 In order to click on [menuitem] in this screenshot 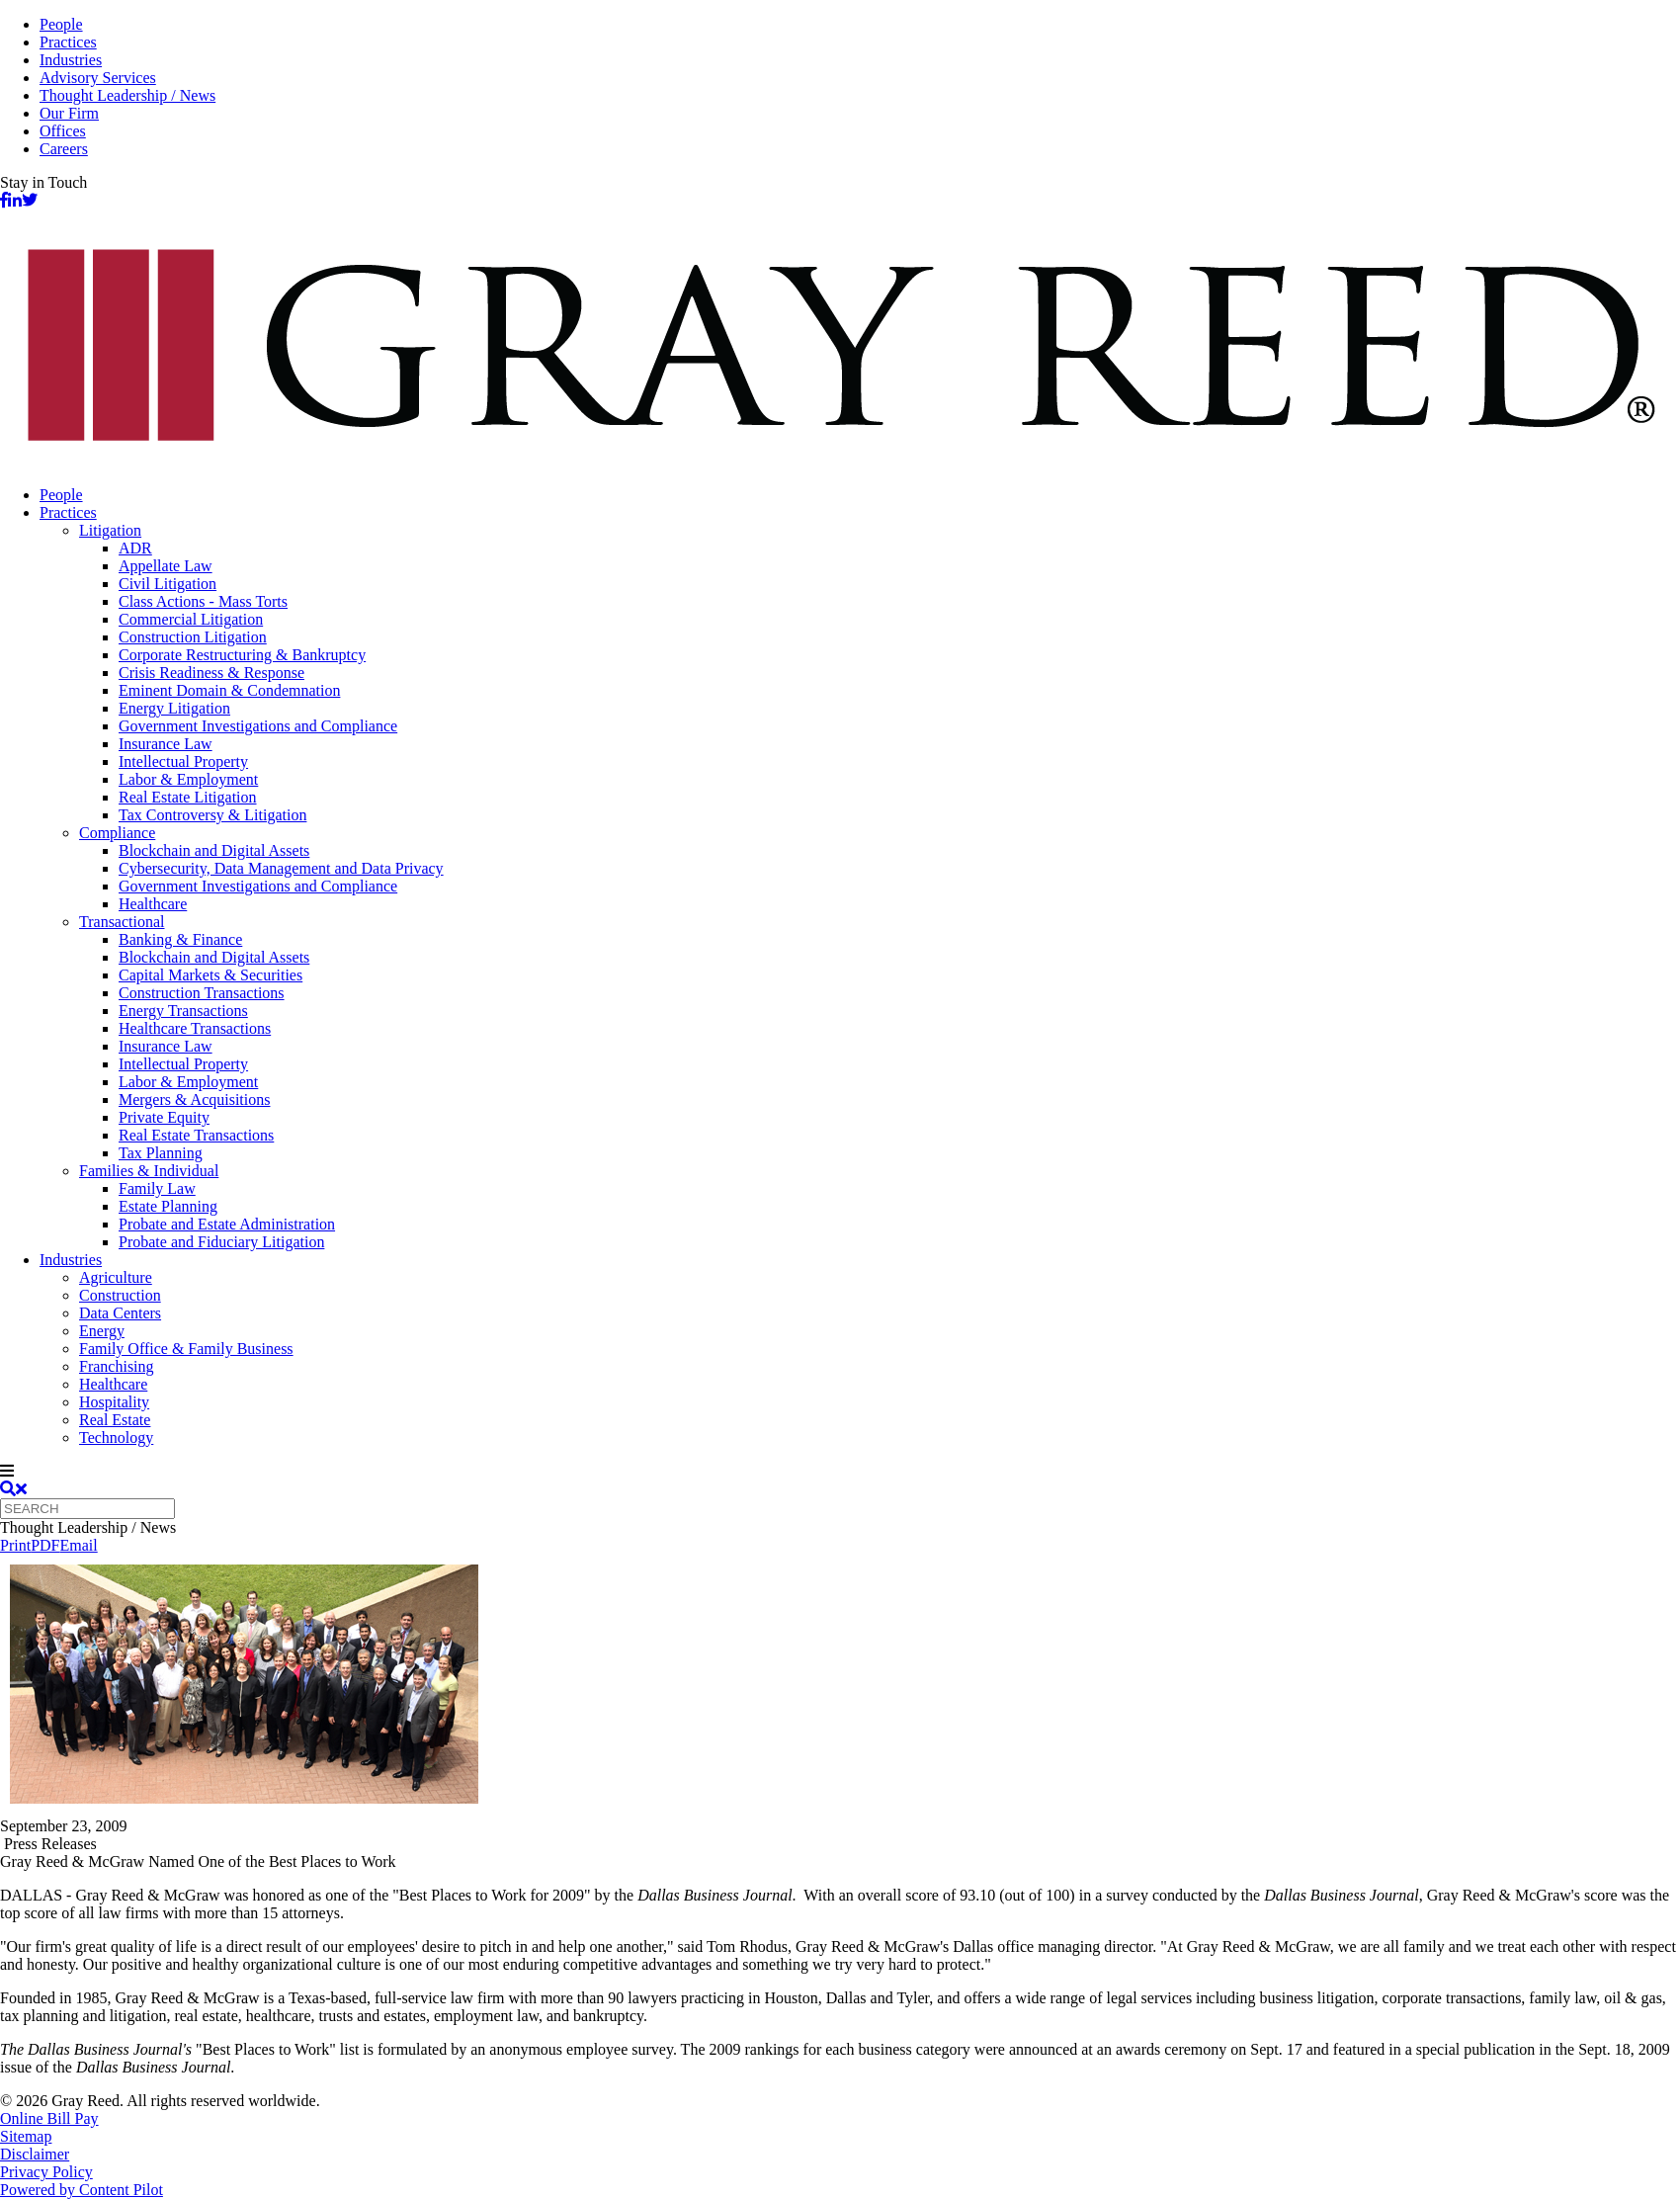, I will do `click(860, 495)`.